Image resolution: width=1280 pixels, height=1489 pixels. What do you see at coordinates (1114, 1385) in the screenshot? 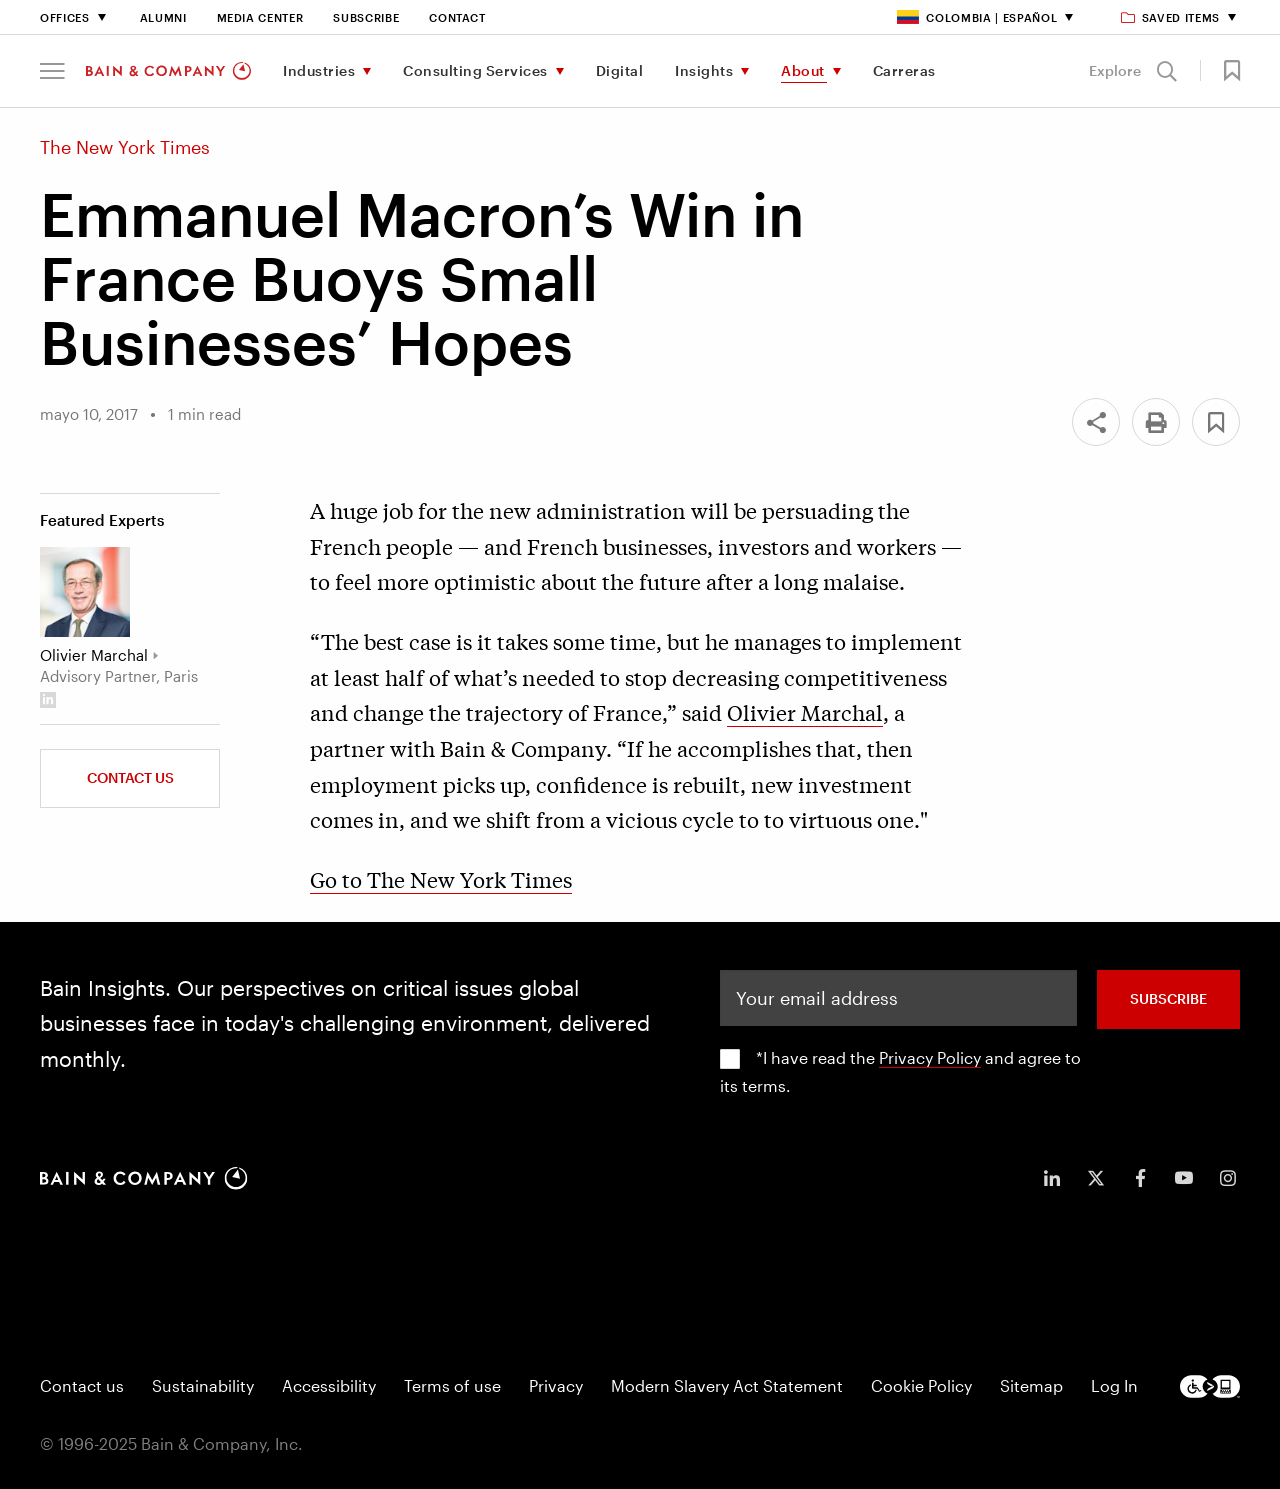
I see `Log In` at bounding box center [1114, 1385].